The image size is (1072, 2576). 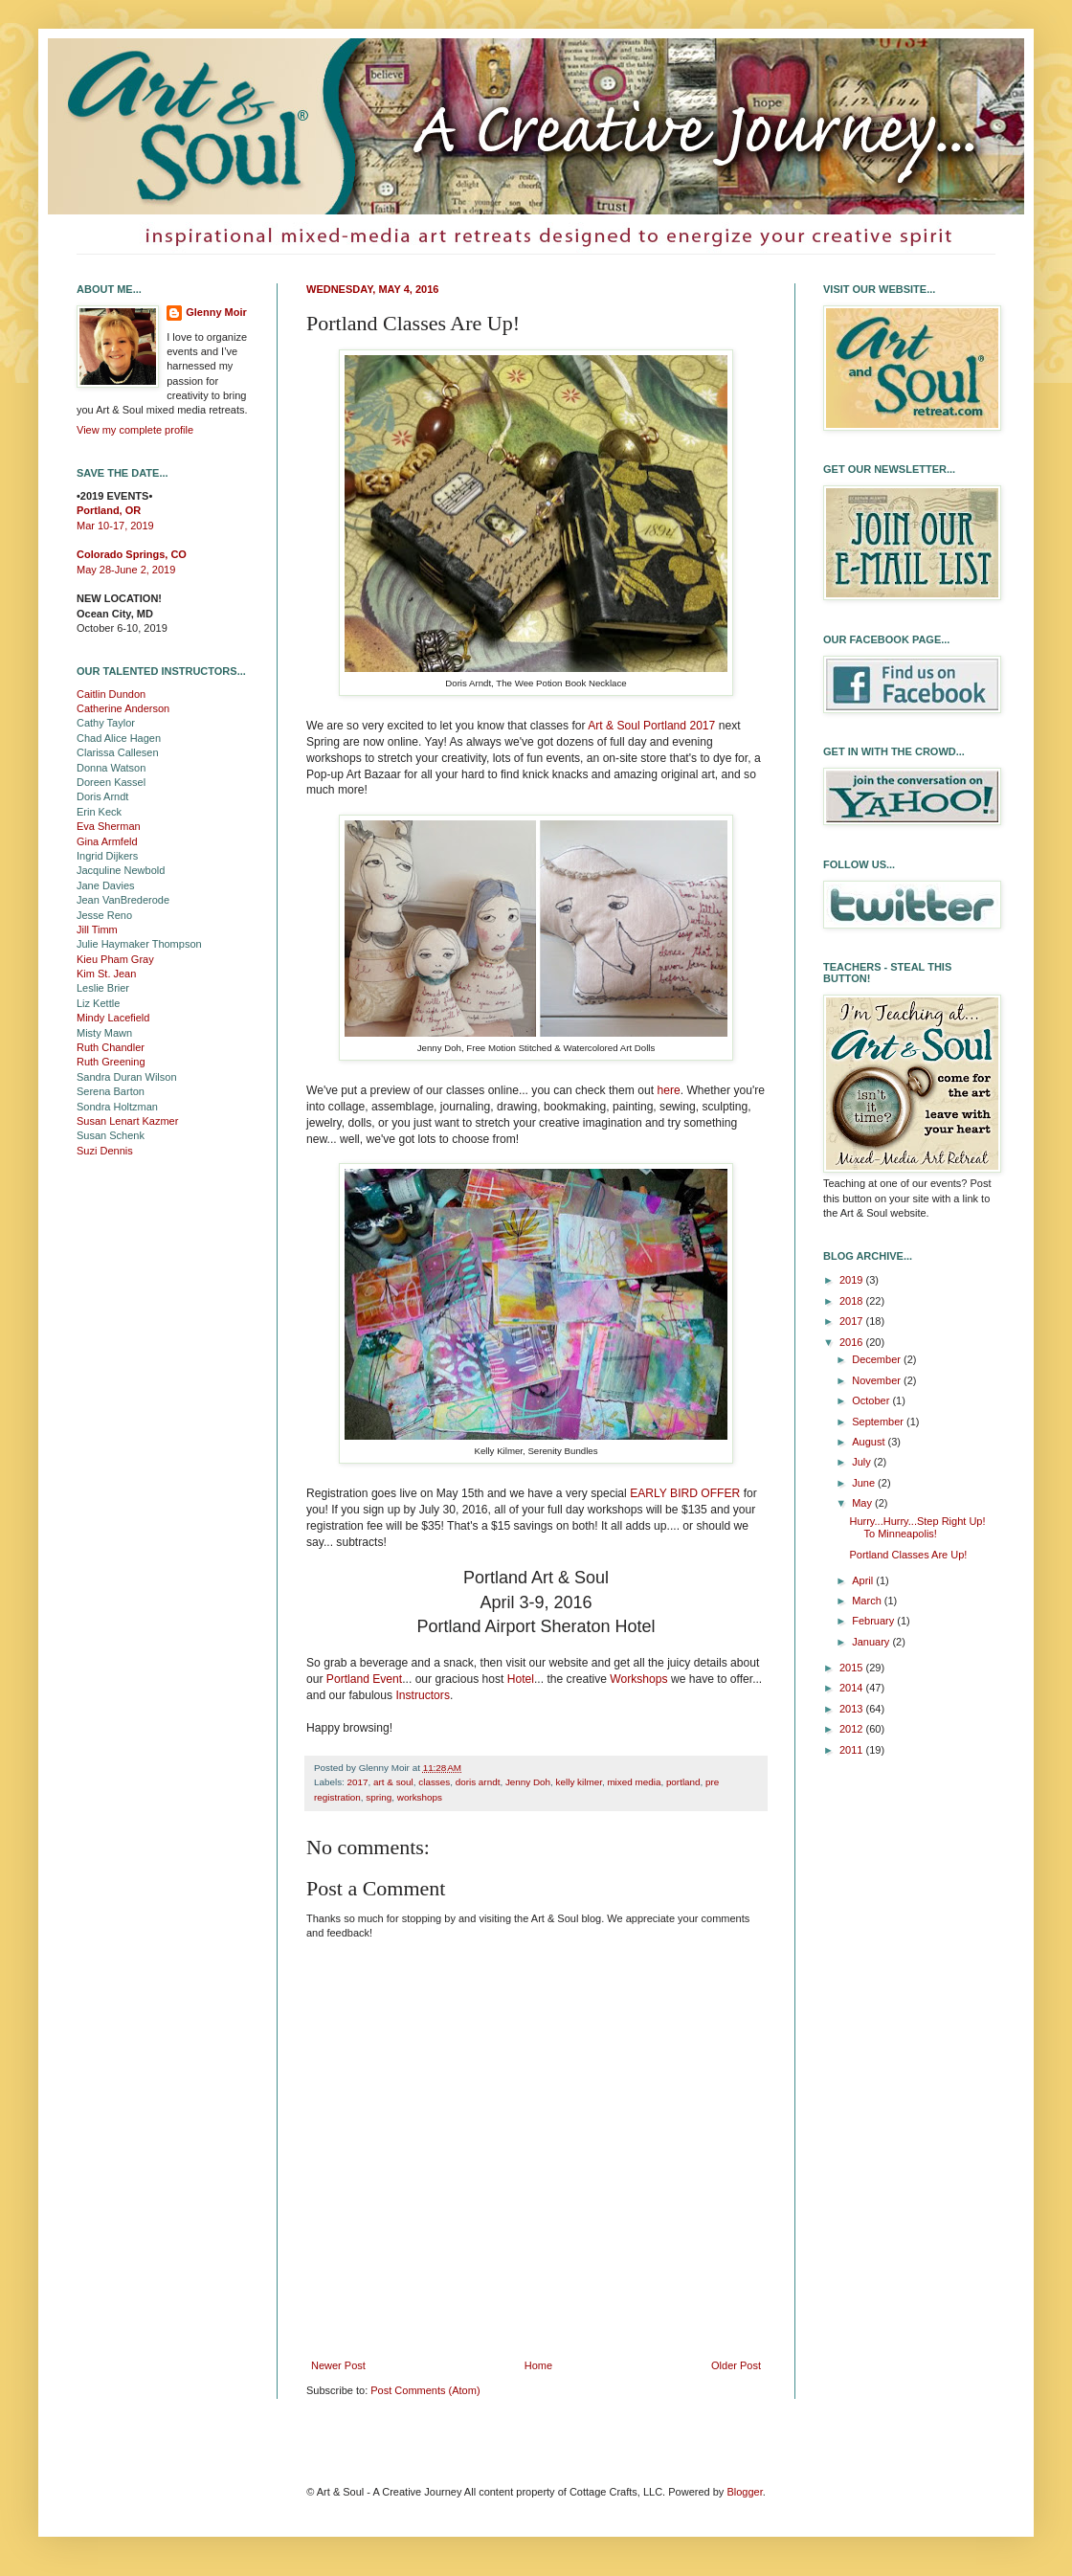 What do you see at coordinates (520, 1679) in the screenshot?
I see `Hotel` at bounding box center [520, 1679].